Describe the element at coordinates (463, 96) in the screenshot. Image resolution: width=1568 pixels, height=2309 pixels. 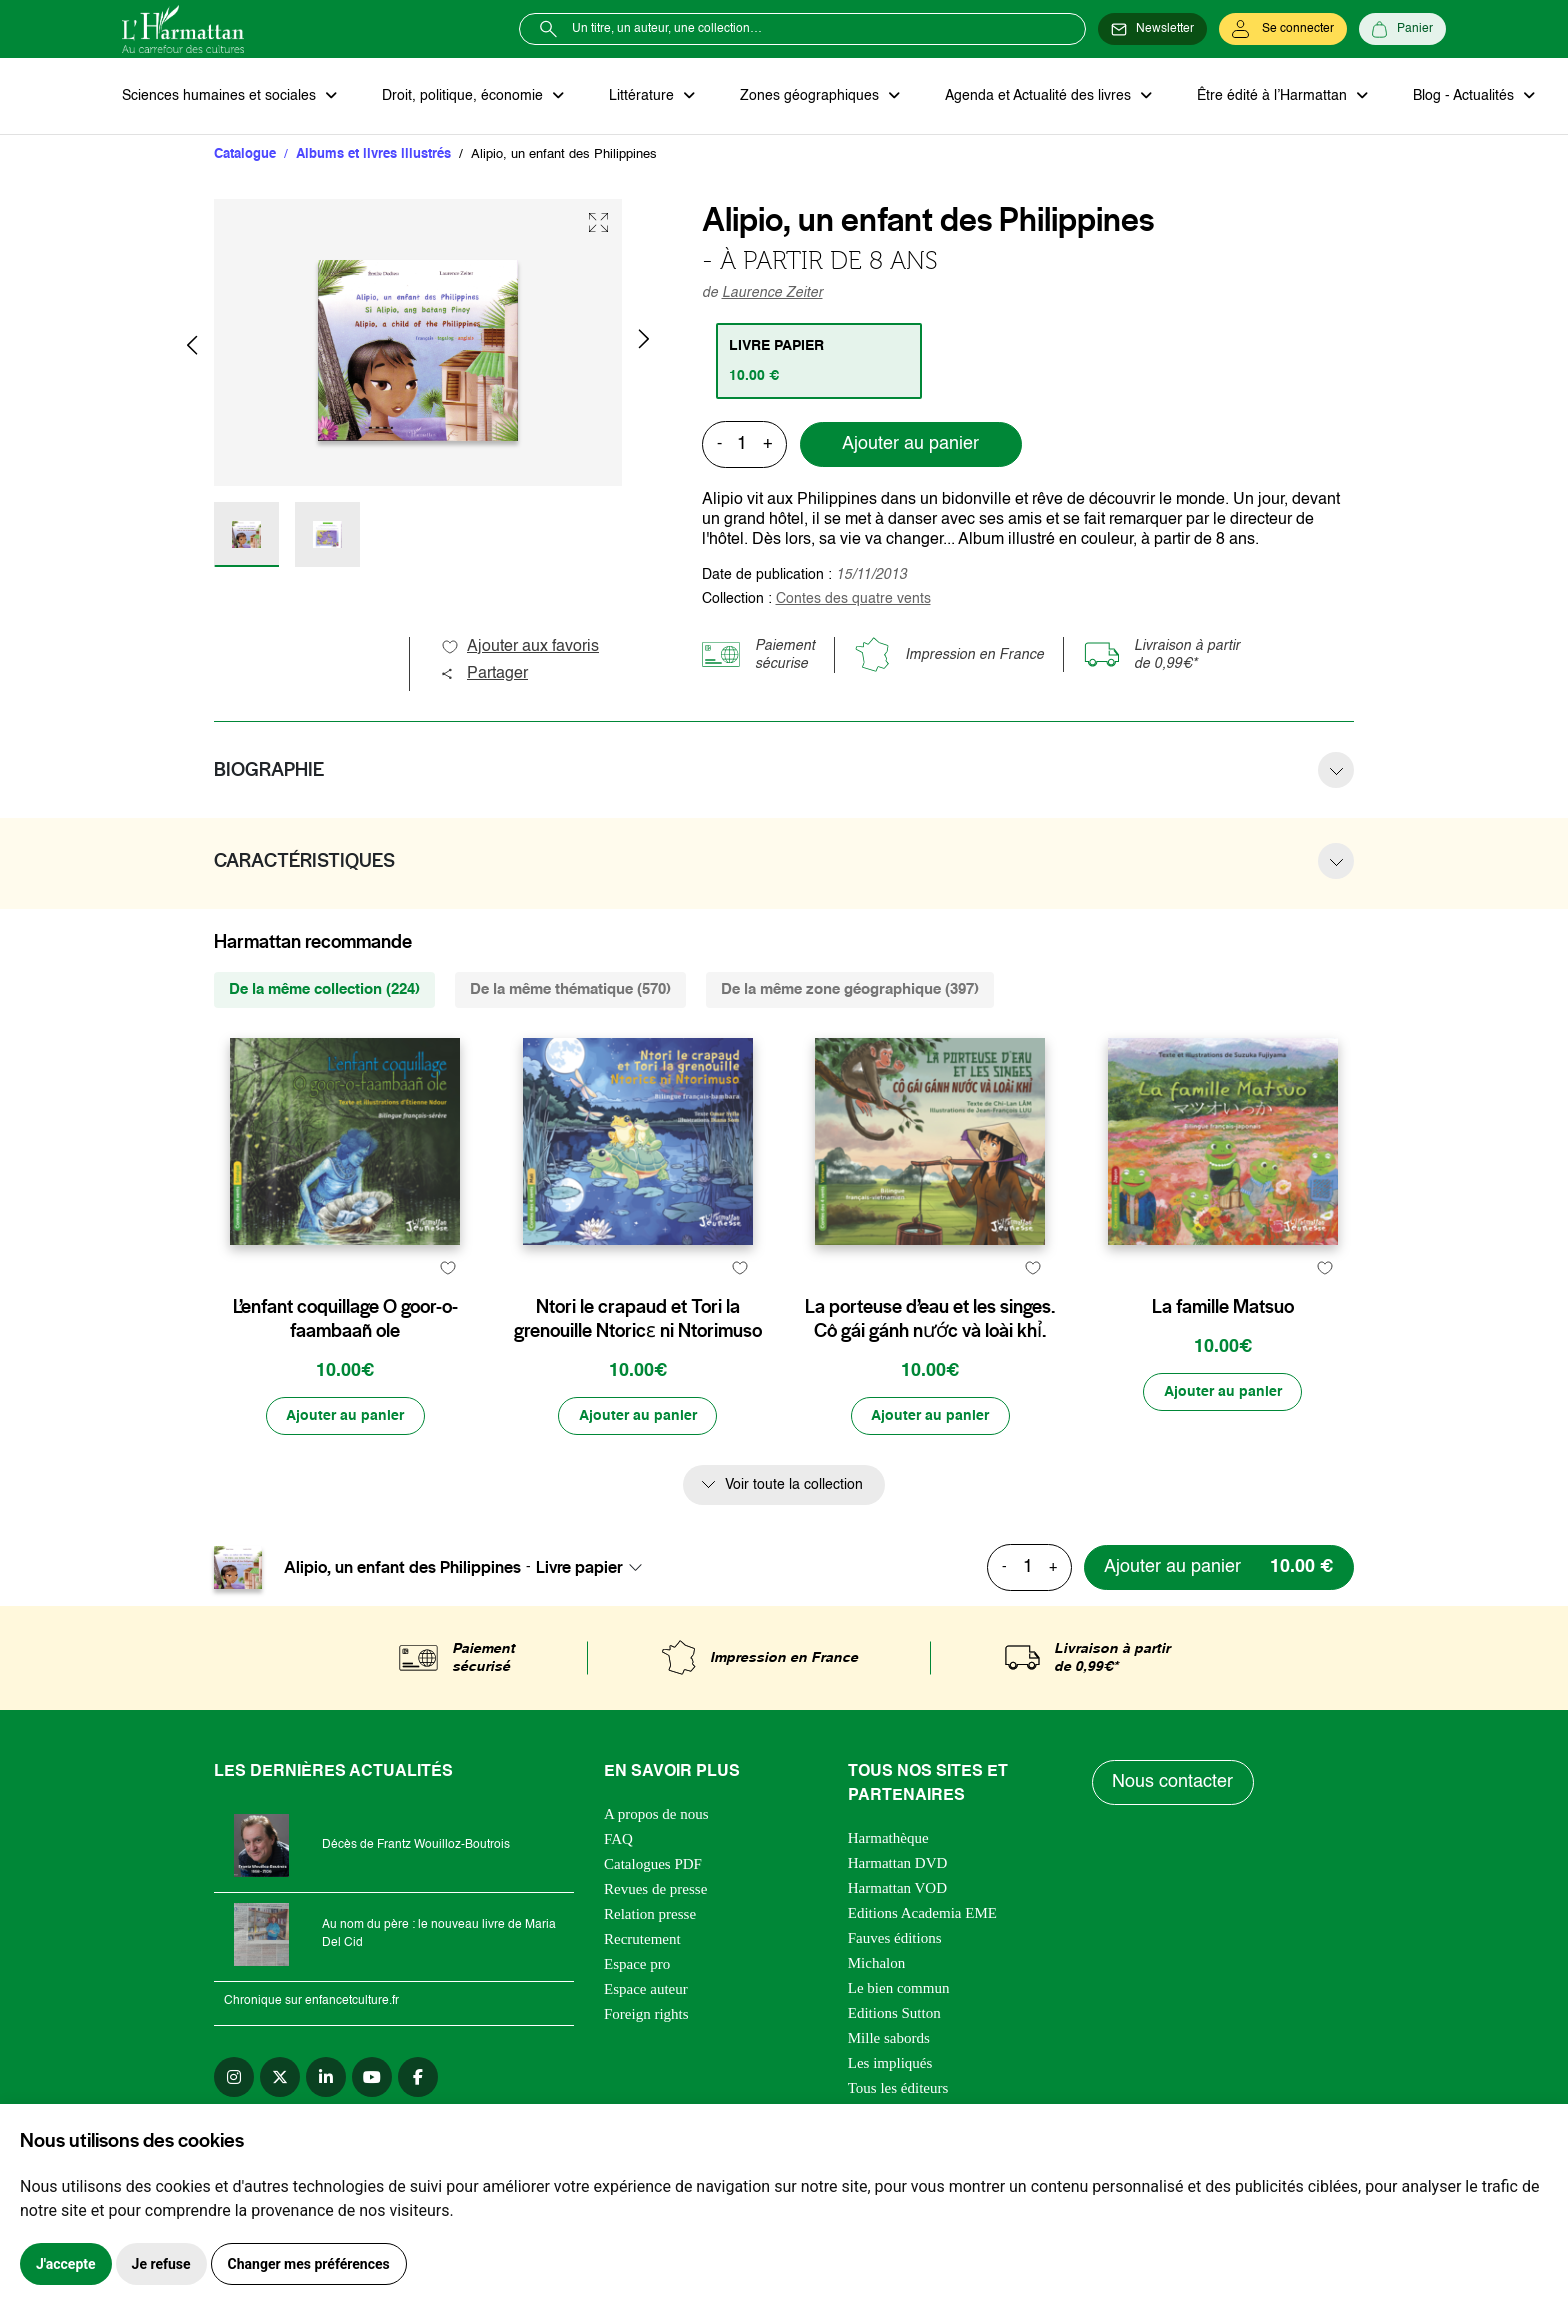
I see `Droit, politique, économie [button]` at that location.